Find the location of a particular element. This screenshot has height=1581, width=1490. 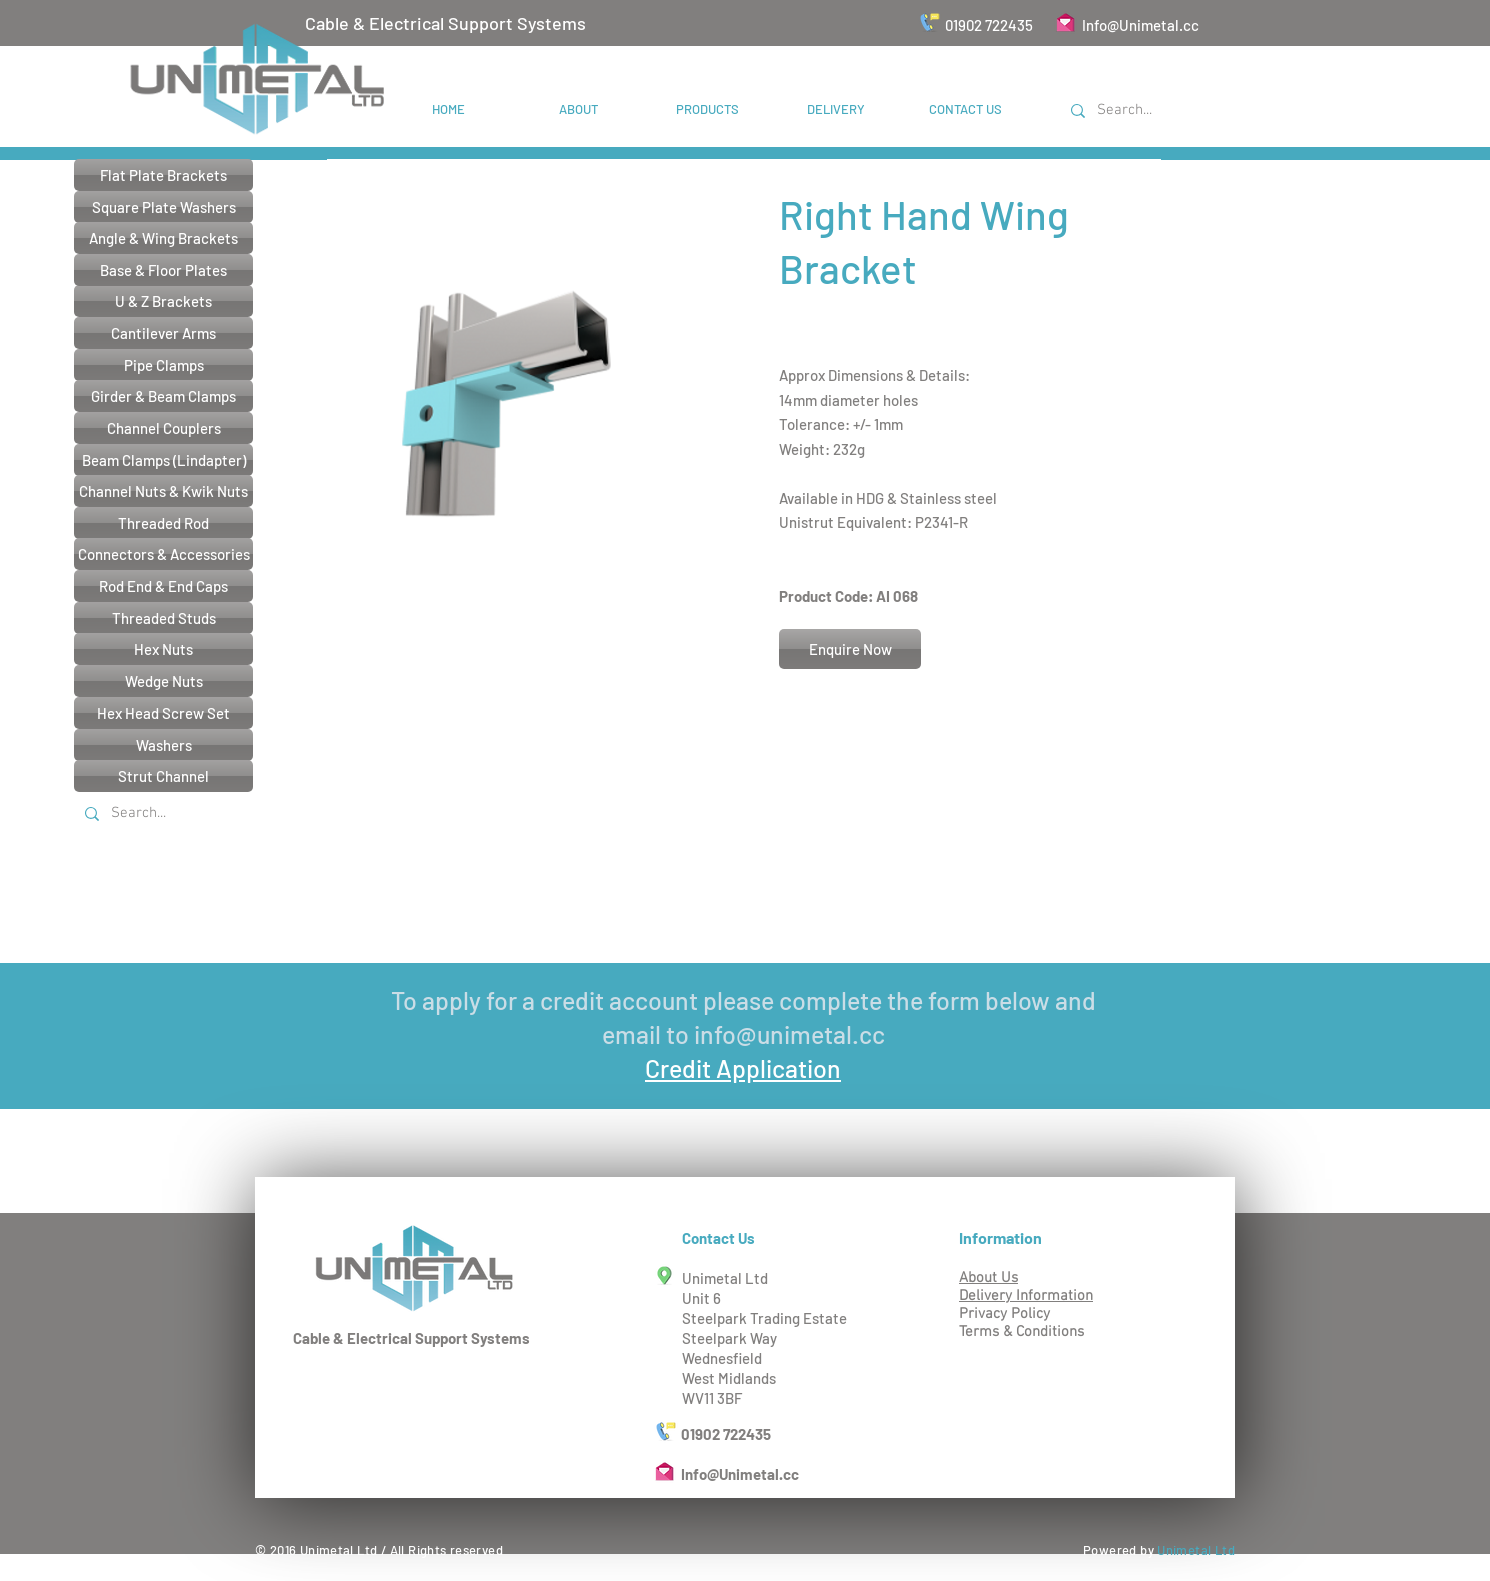

[Cantilever Arms] is located at coordinates (163, 333).